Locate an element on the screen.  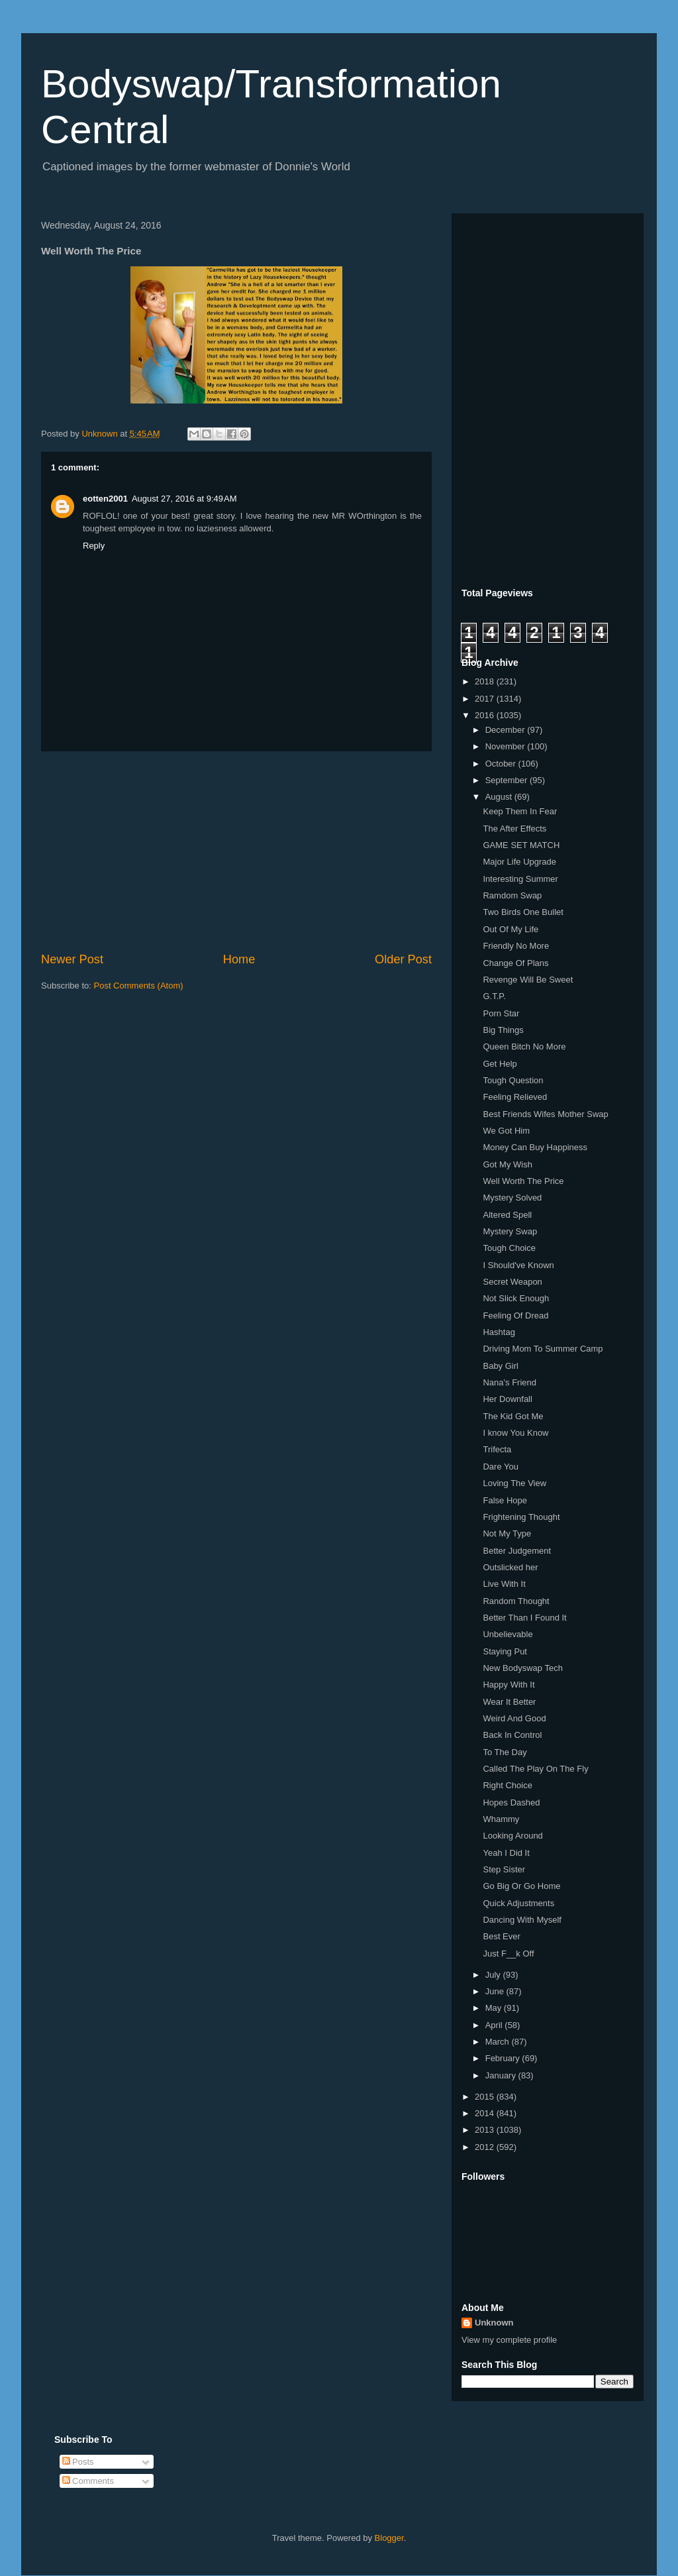
Well Worth The Price is located at coordinates (523, 1181).